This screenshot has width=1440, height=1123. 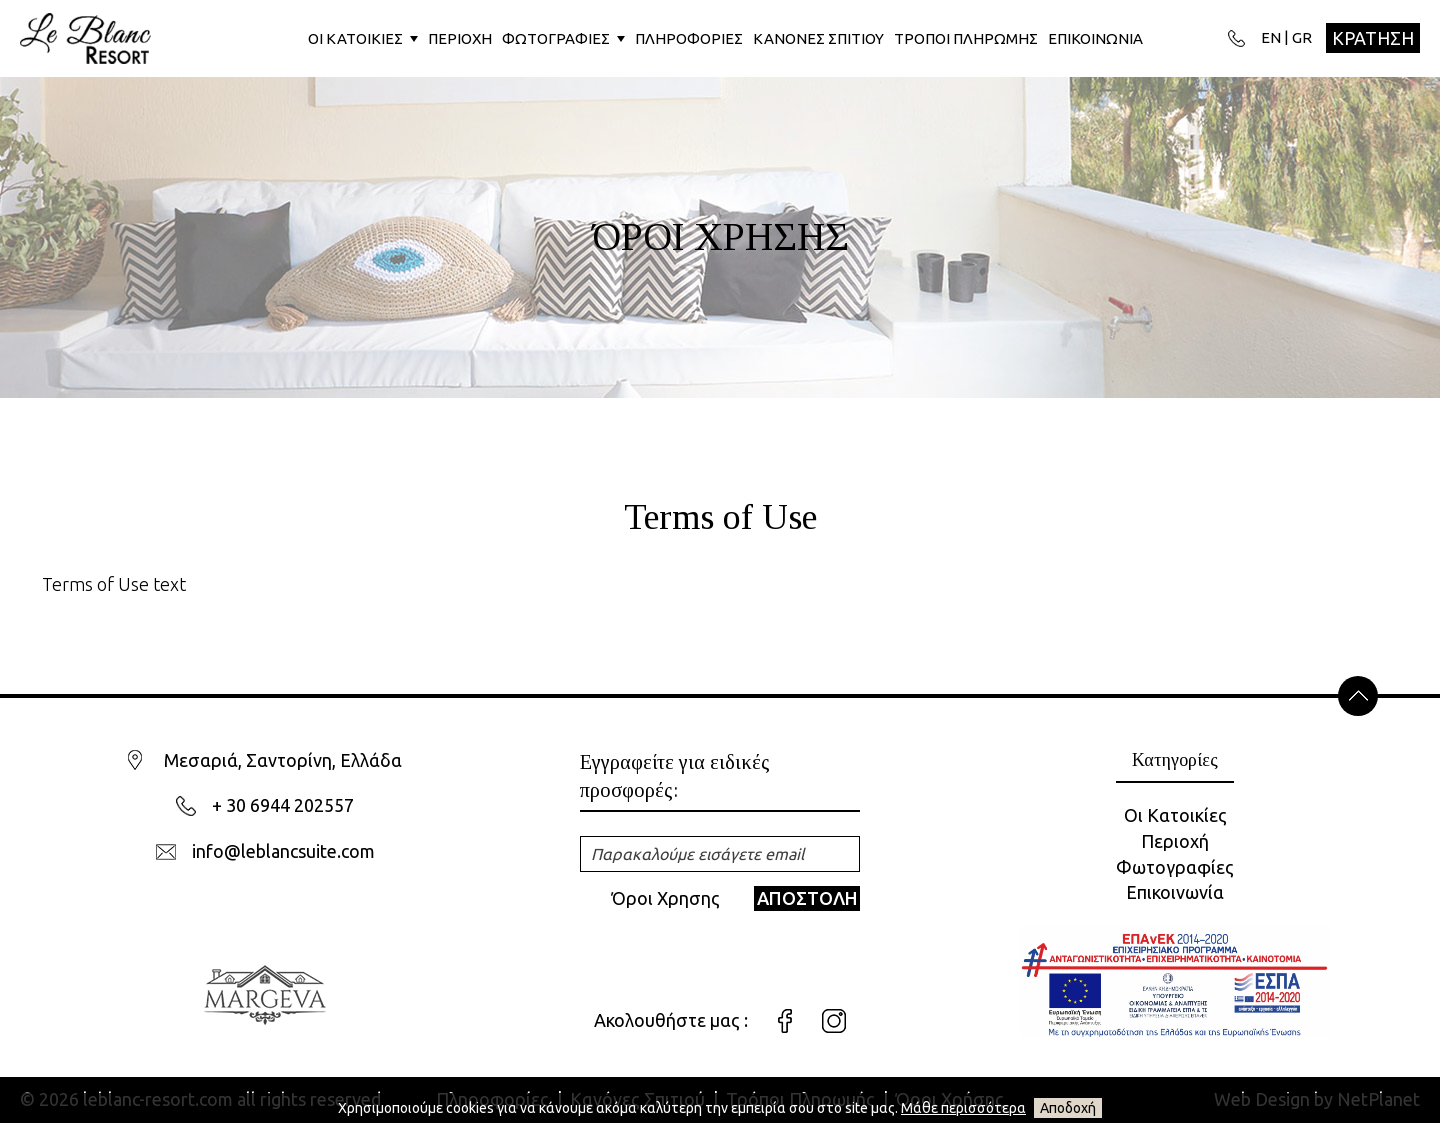 What do you see at coordinates (666, 898) in the screenshot?
I see `Όροι Χρησης` at bounding box center [666, 898].